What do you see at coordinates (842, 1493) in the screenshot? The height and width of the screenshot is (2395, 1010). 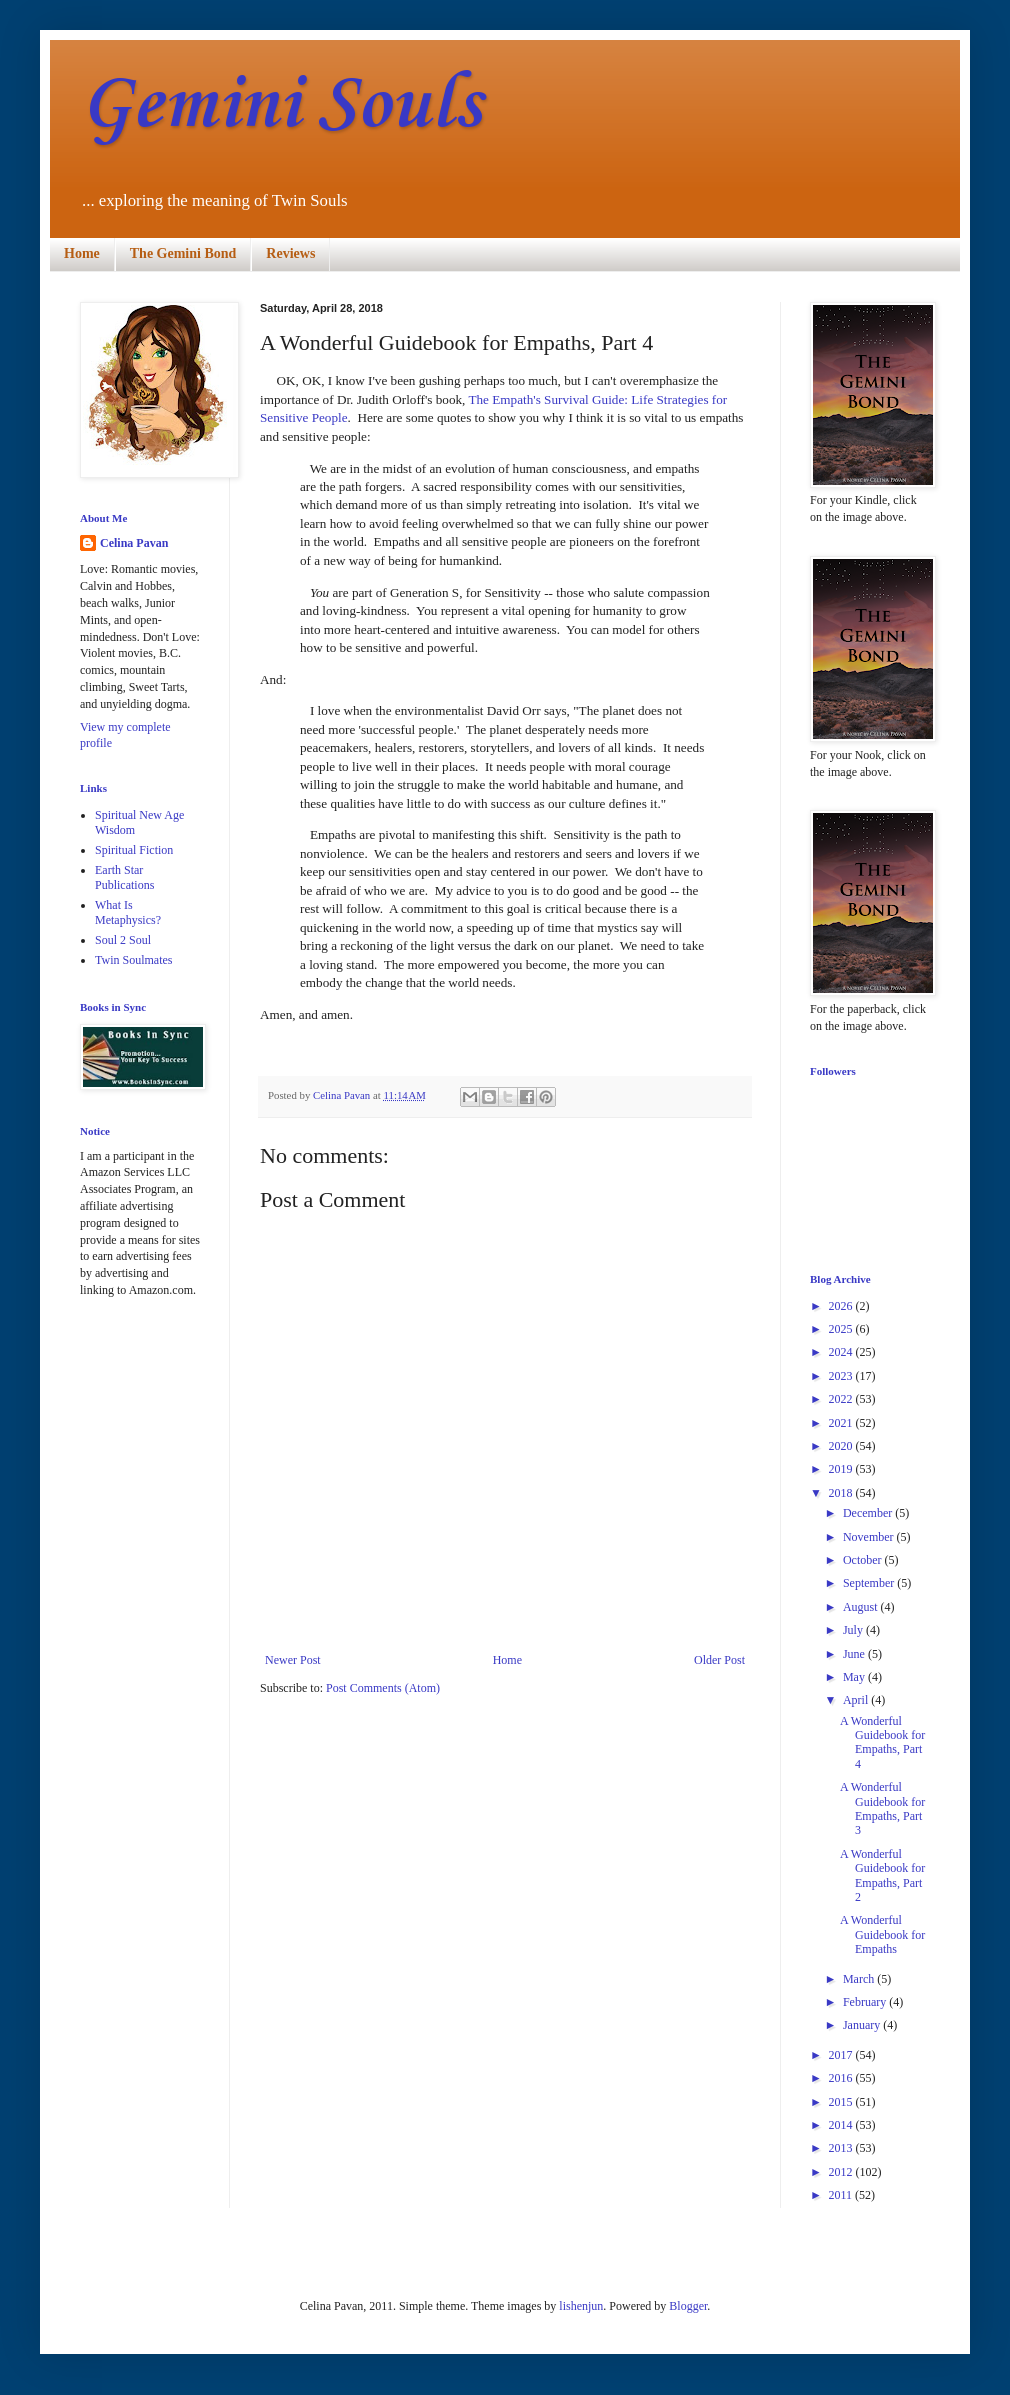 I see `2018` at bounding box center [842, 1493].